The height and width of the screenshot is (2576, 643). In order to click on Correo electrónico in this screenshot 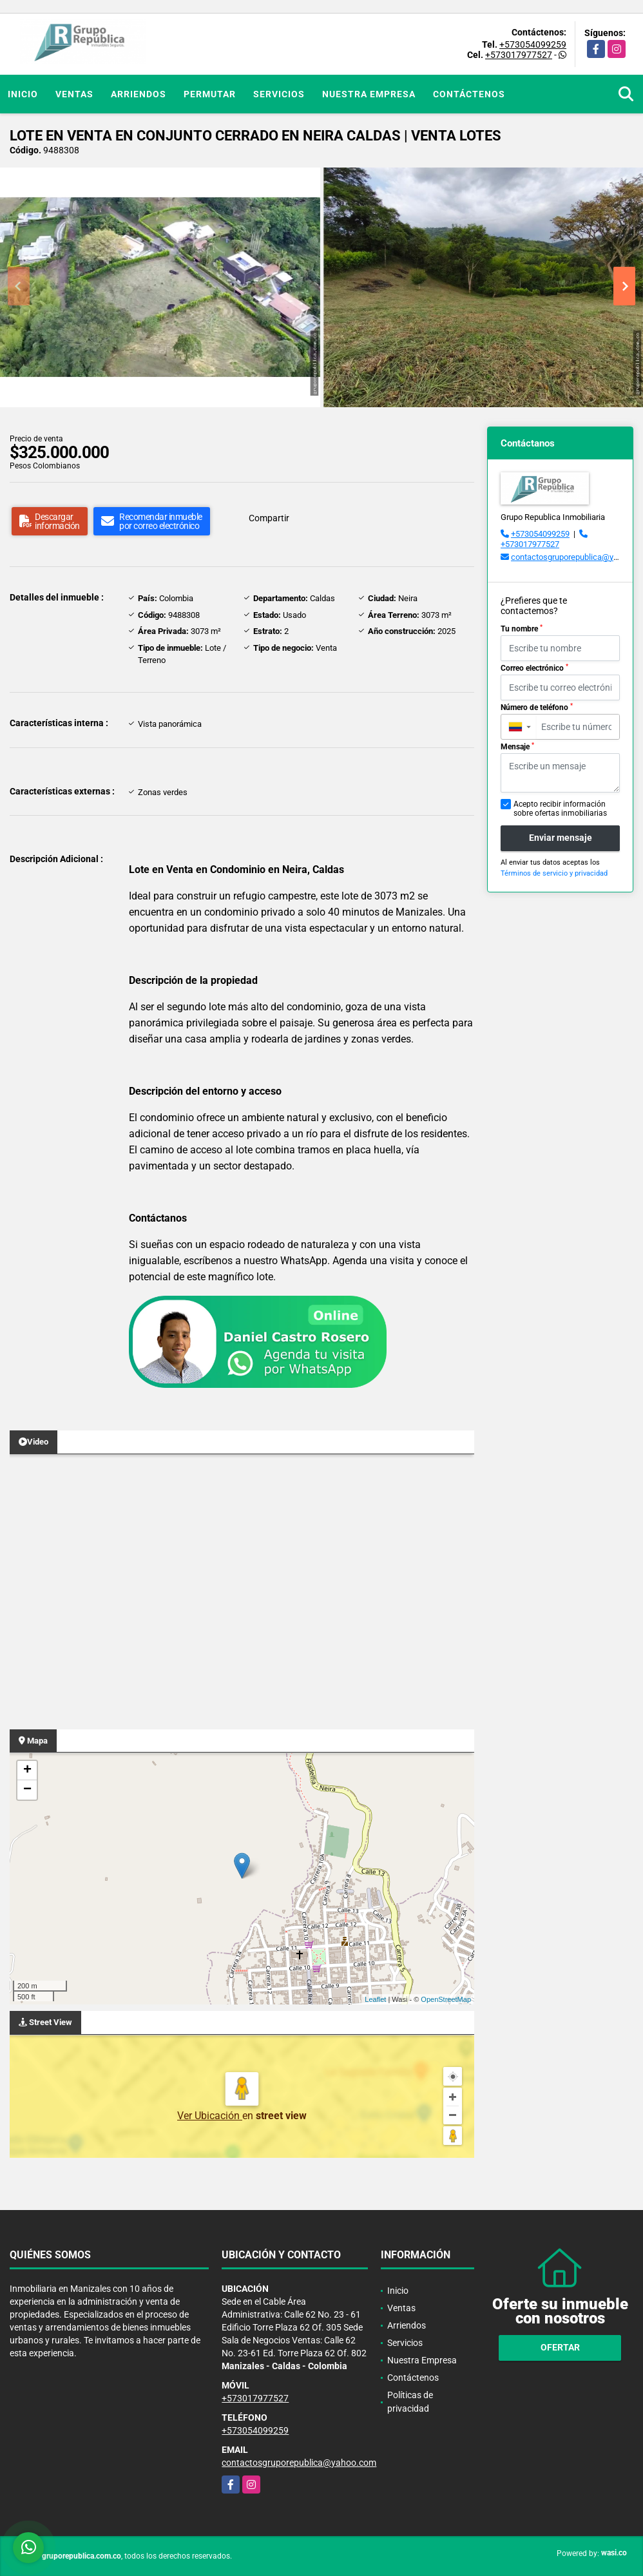, I will do `click(534, 668)`.